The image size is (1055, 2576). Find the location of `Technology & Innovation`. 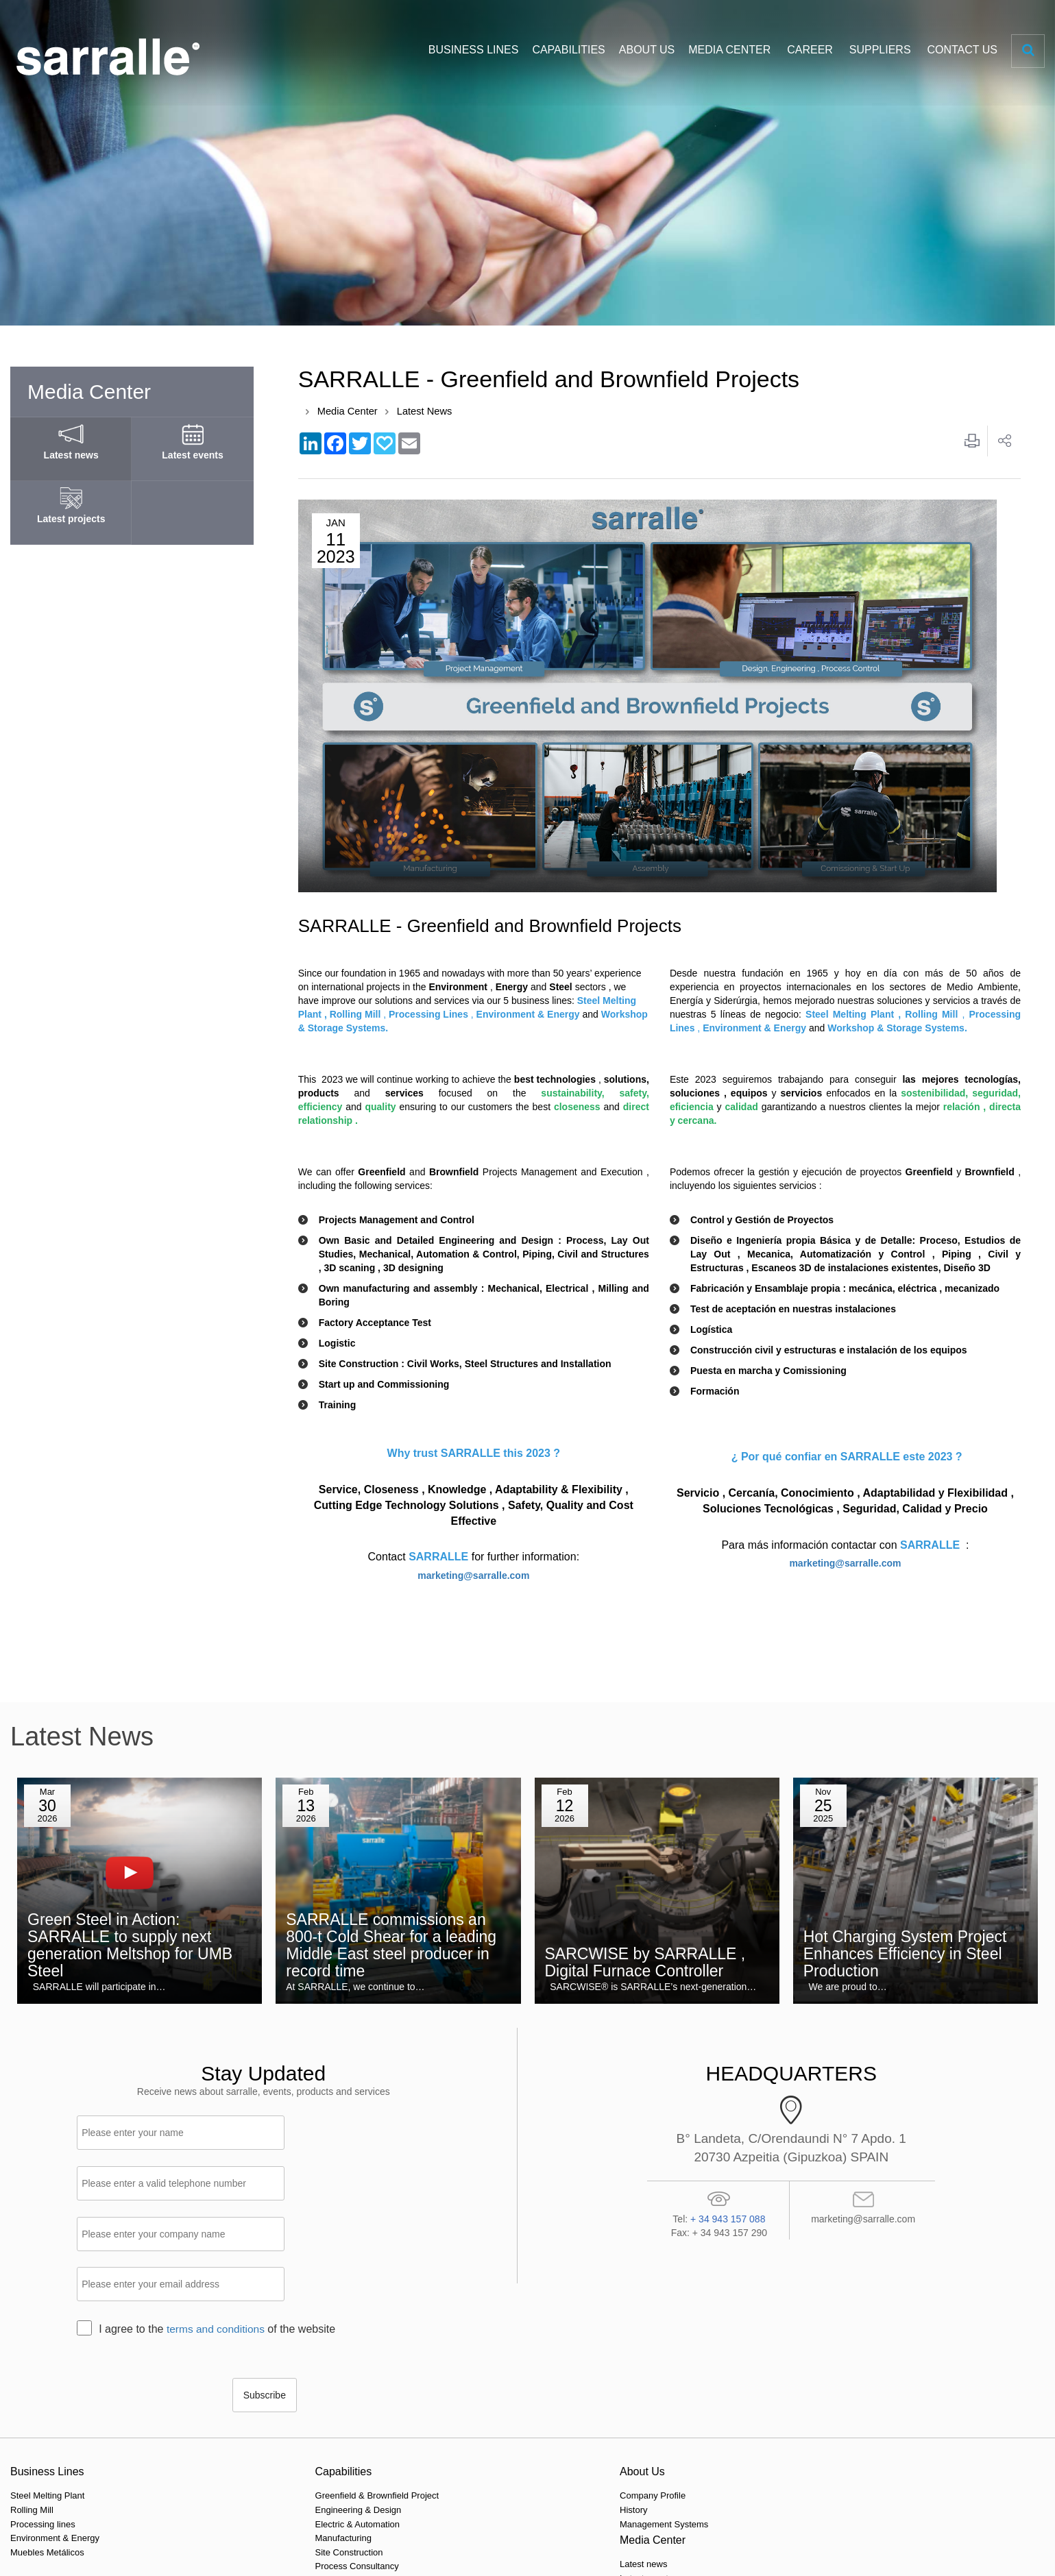

Technology & Innovation is located at coordinates (224, 2483).